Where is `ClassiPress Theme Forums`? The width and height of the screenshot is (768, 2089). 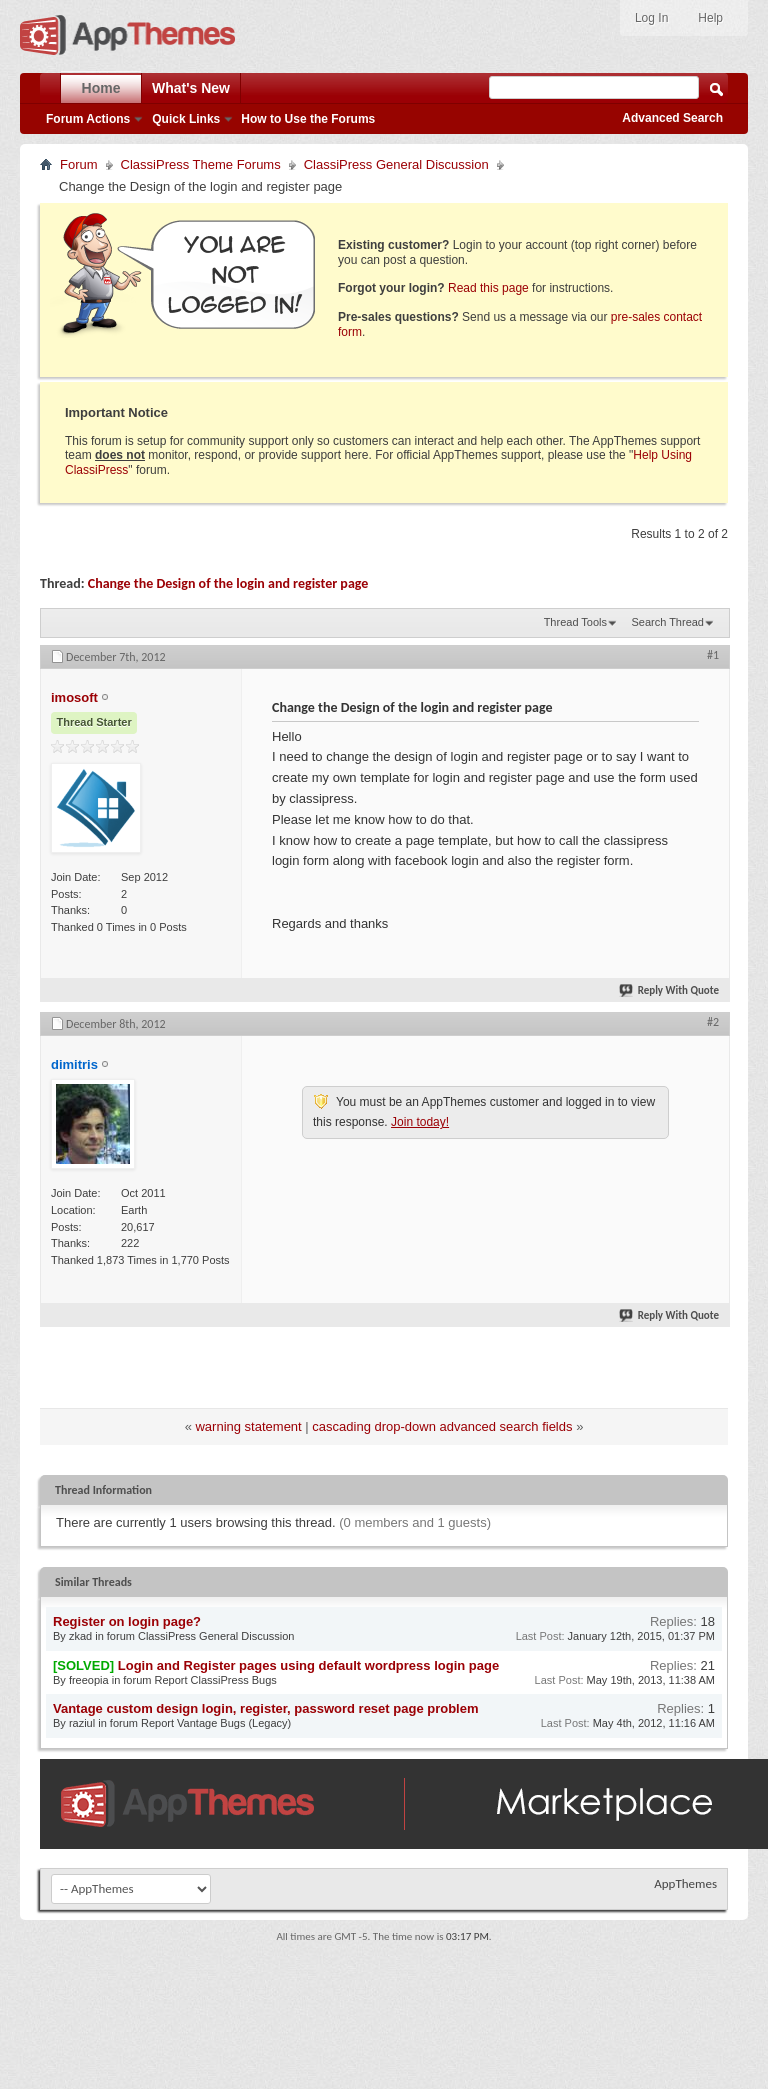
ClassiPress Theme Forums is located at coordinates (201, 164).